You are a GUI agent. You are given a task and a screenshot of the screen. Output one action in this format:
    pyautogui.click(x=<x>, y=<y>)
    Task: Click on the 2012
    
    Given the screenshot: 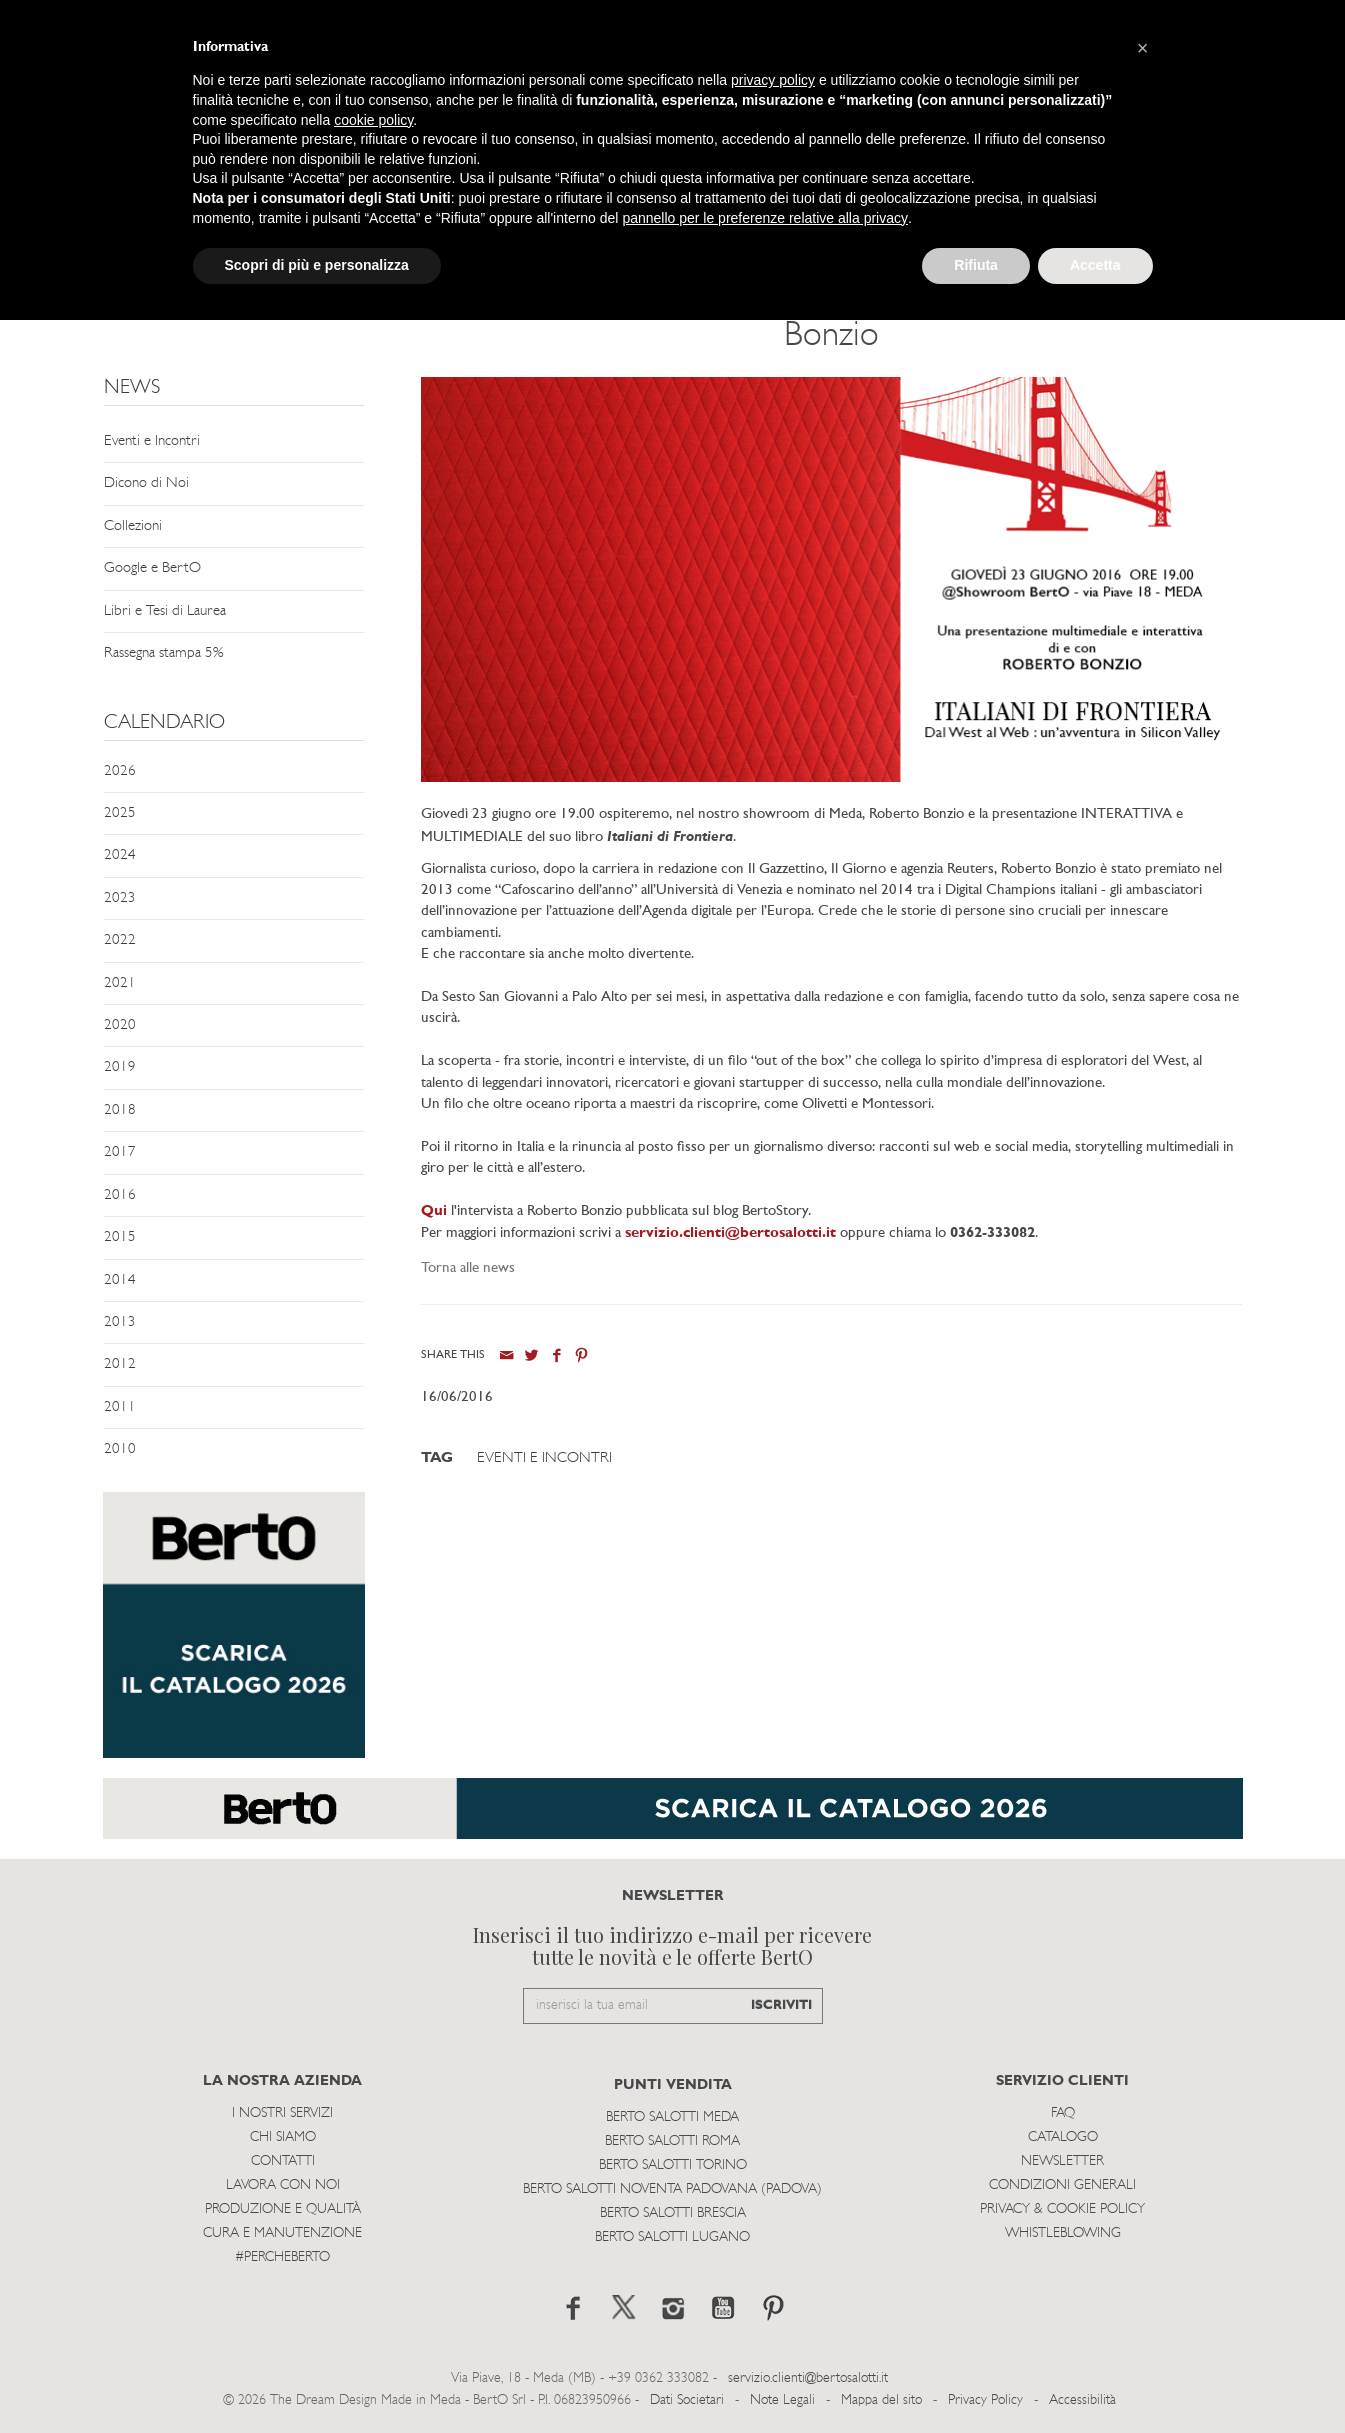 What is the action you would take?
    pyautogui.click(x=120, y=1364)
    